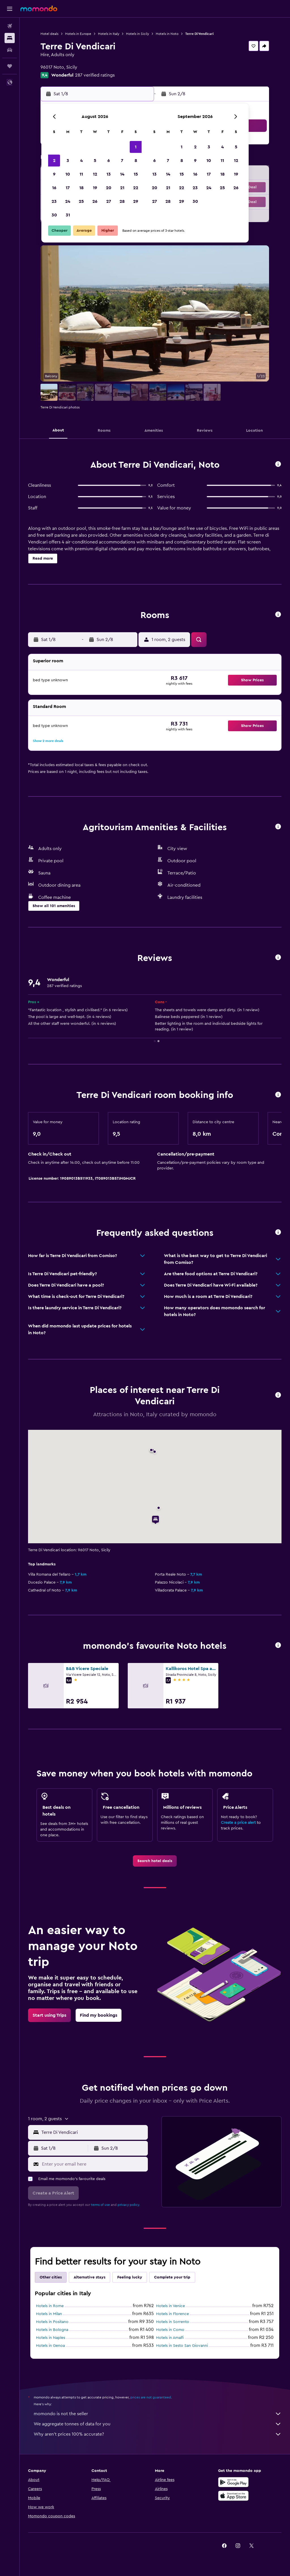 This screenshot has width=290, height=2576. Describe the element at coordinates (49, 33) in the screenshot. I see `Hotel deals` at that location.